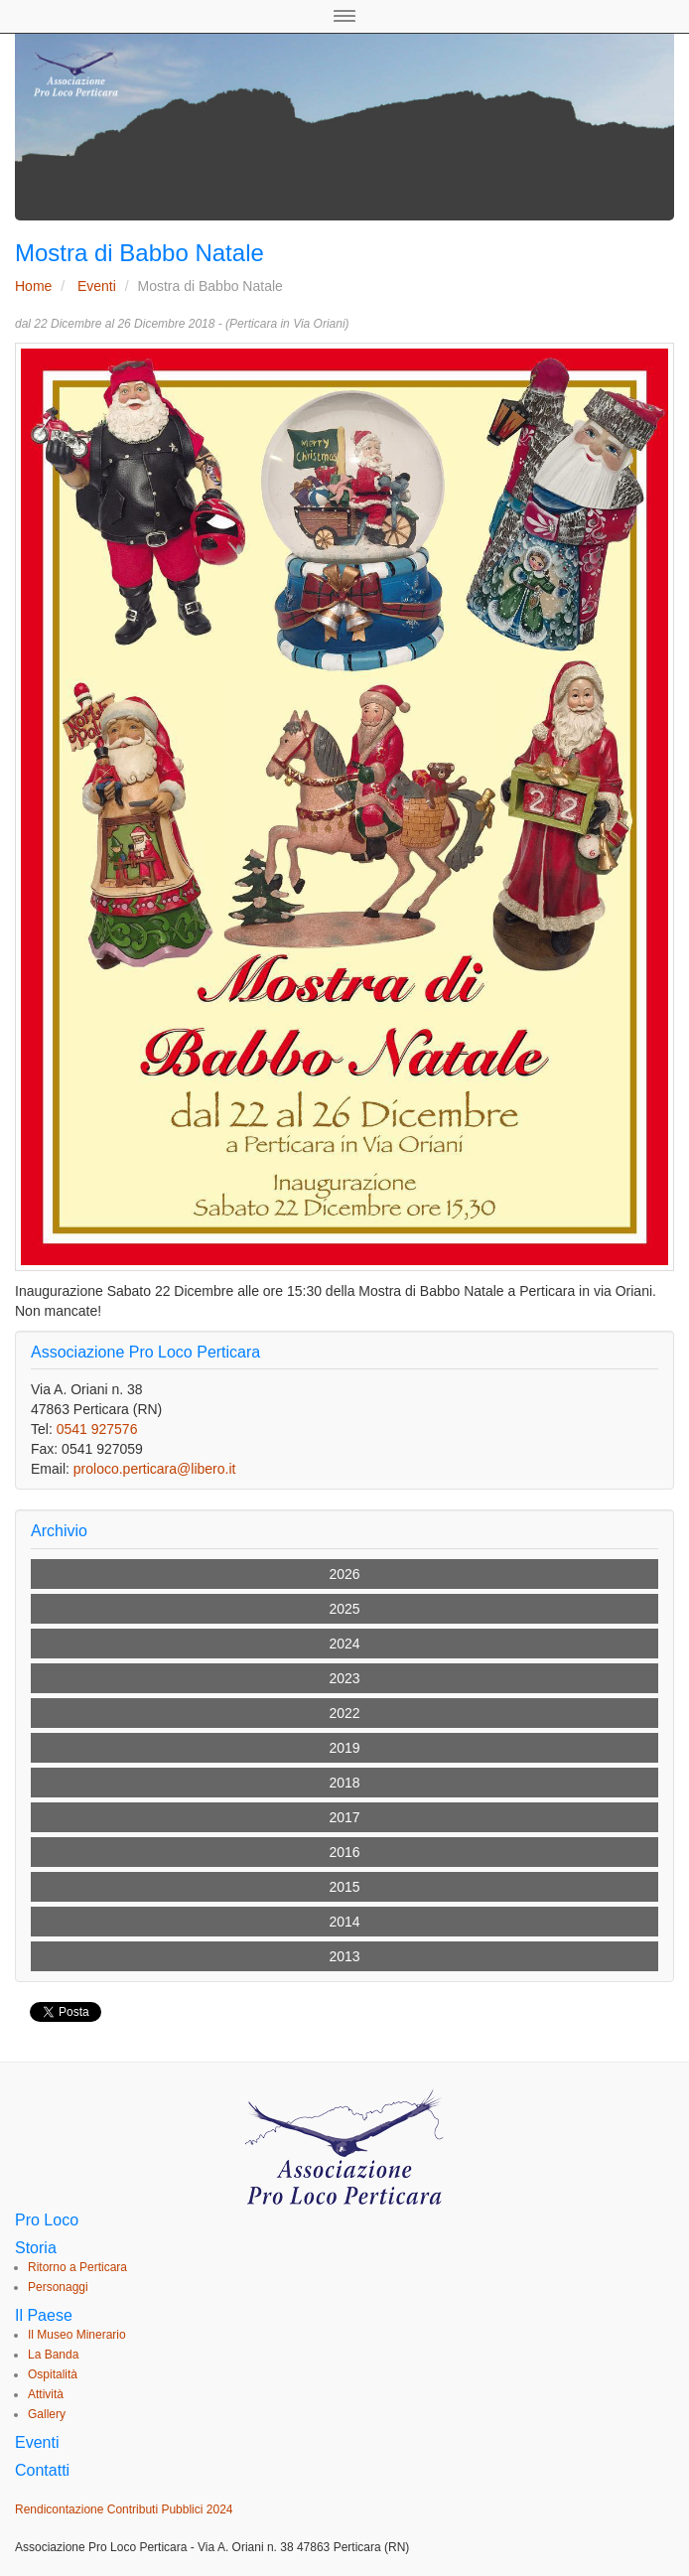 This screenshot has height=2576, width=689. What do you see at coordinates (97, 1429) in the screenshot?
I see `0541 927576` at bounding box center [97, 1429].